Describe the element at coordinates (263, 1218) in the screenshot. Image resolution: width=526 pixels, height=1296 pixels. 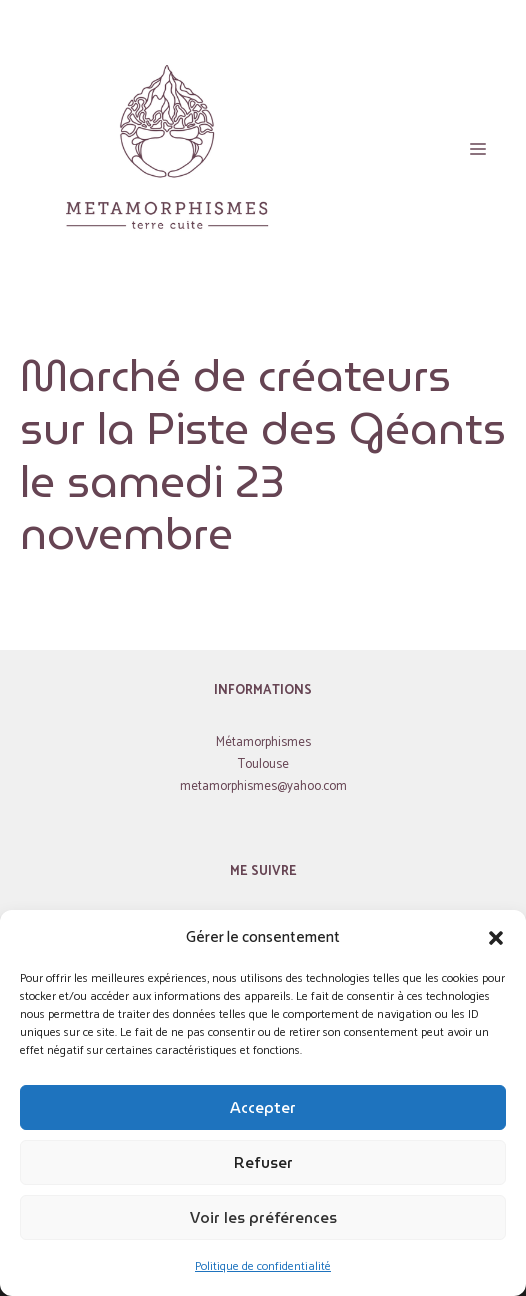
I see `Voir les préférences` at that location.